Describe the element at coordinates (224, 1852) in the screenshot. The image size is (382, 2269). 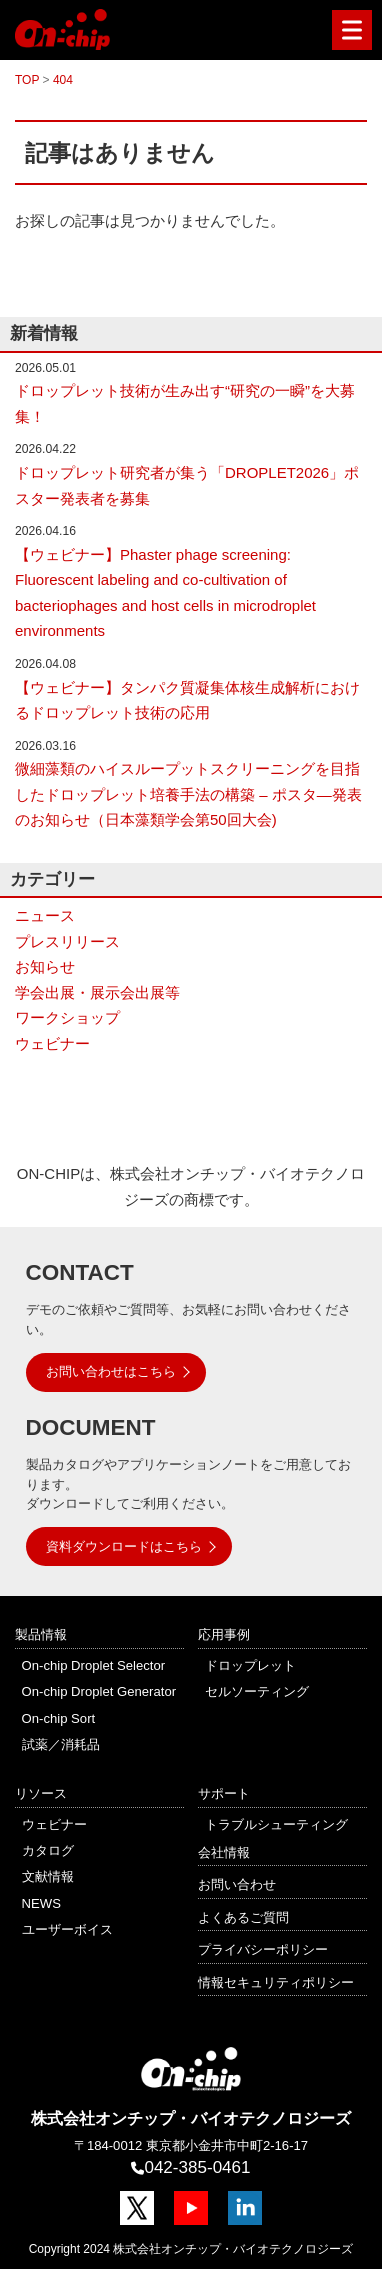
I see `会社情報` at that location.